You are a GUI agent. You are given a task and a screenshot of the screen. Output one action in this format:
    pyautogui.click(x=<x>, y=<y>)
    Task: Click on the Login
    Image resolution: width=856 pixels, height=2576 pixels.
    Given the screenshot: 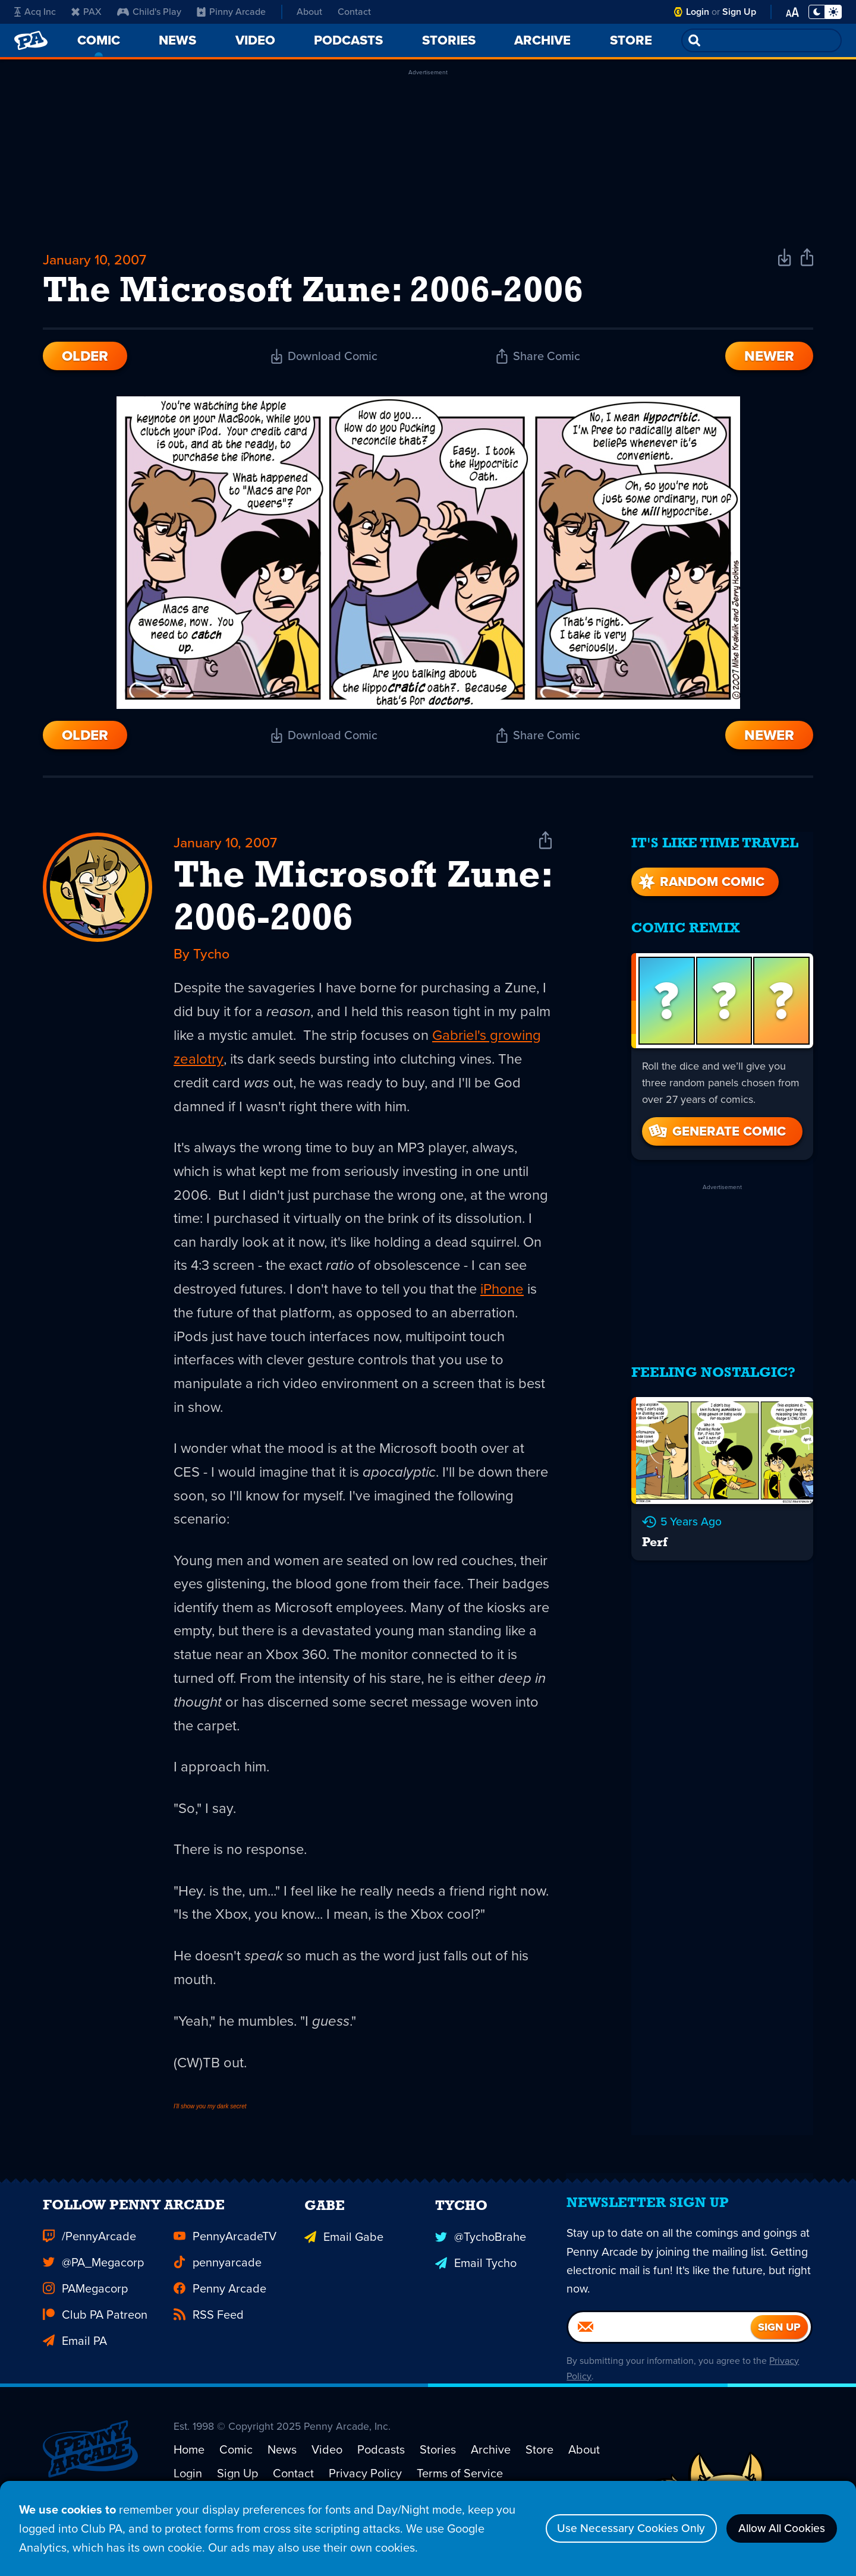 What is the action you would take?
    pyautogui.click(x=697, y=11)
    